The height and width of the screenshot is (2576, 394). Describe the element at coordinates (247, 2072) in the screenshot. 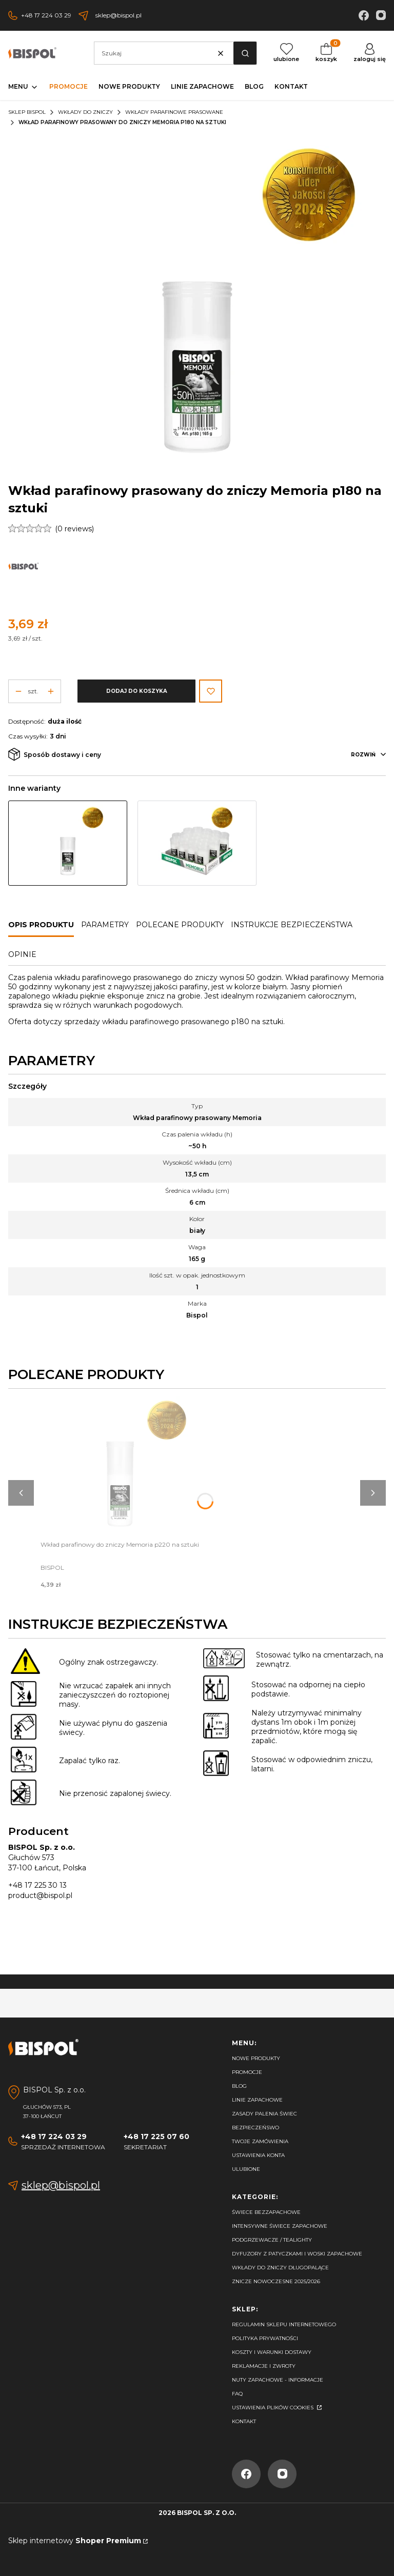

I see `Promocje` at that location.